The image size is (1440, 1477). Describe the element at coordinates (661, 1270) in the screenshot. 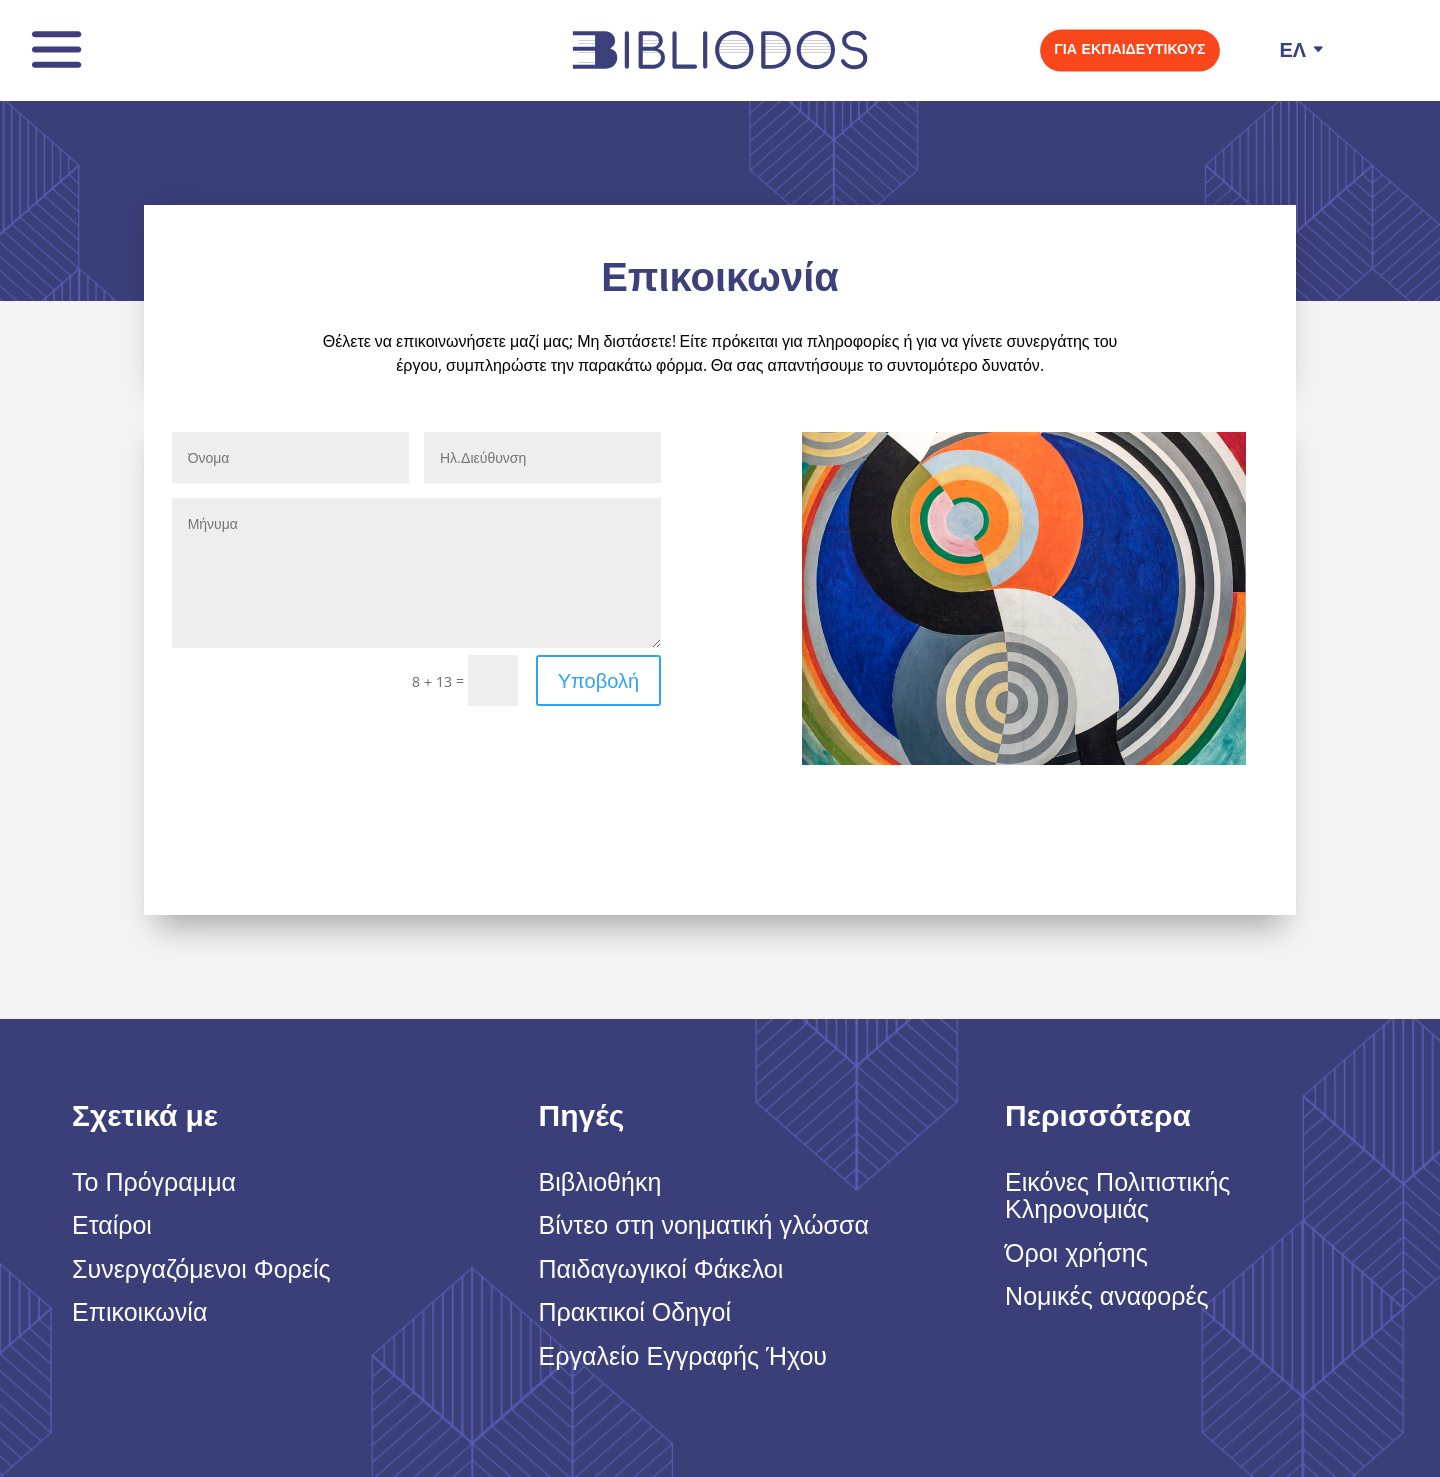

I see `Παιδαγωγικοί Φάκελοι` at that location.